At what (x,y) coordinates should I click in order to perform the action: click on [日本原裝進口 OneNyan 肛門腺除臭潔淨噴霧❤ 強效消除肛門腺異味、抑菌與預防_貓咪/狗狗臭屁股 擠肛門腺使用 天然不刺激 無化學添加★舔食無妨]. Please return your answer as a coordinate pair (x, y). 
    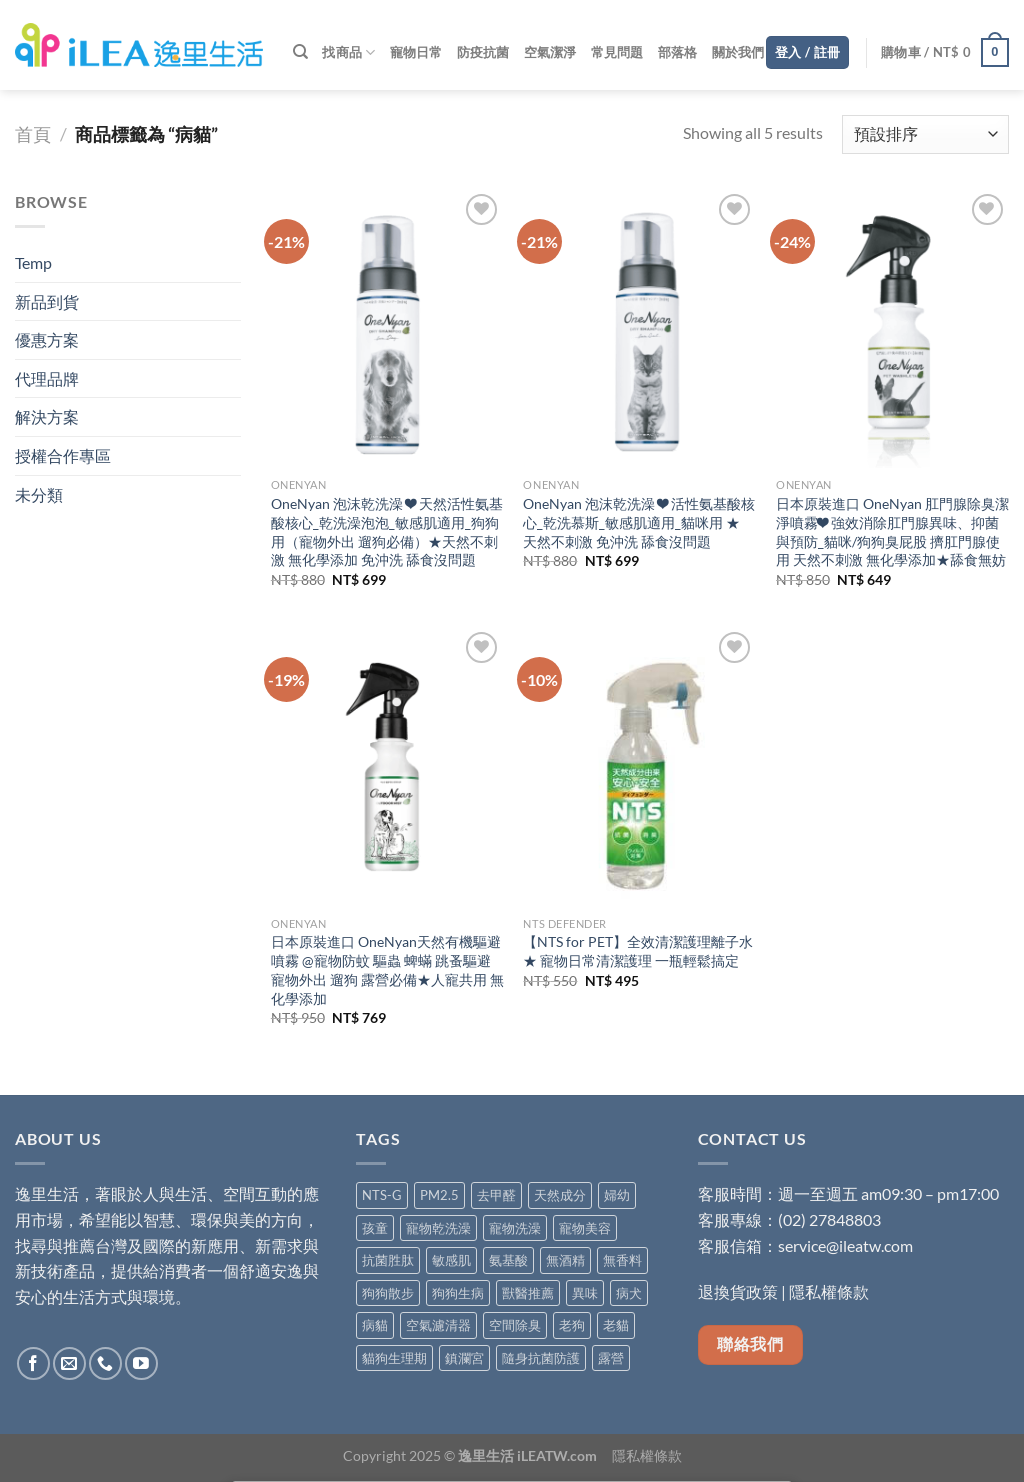
    Looking at the image, I should click on (892, 328).